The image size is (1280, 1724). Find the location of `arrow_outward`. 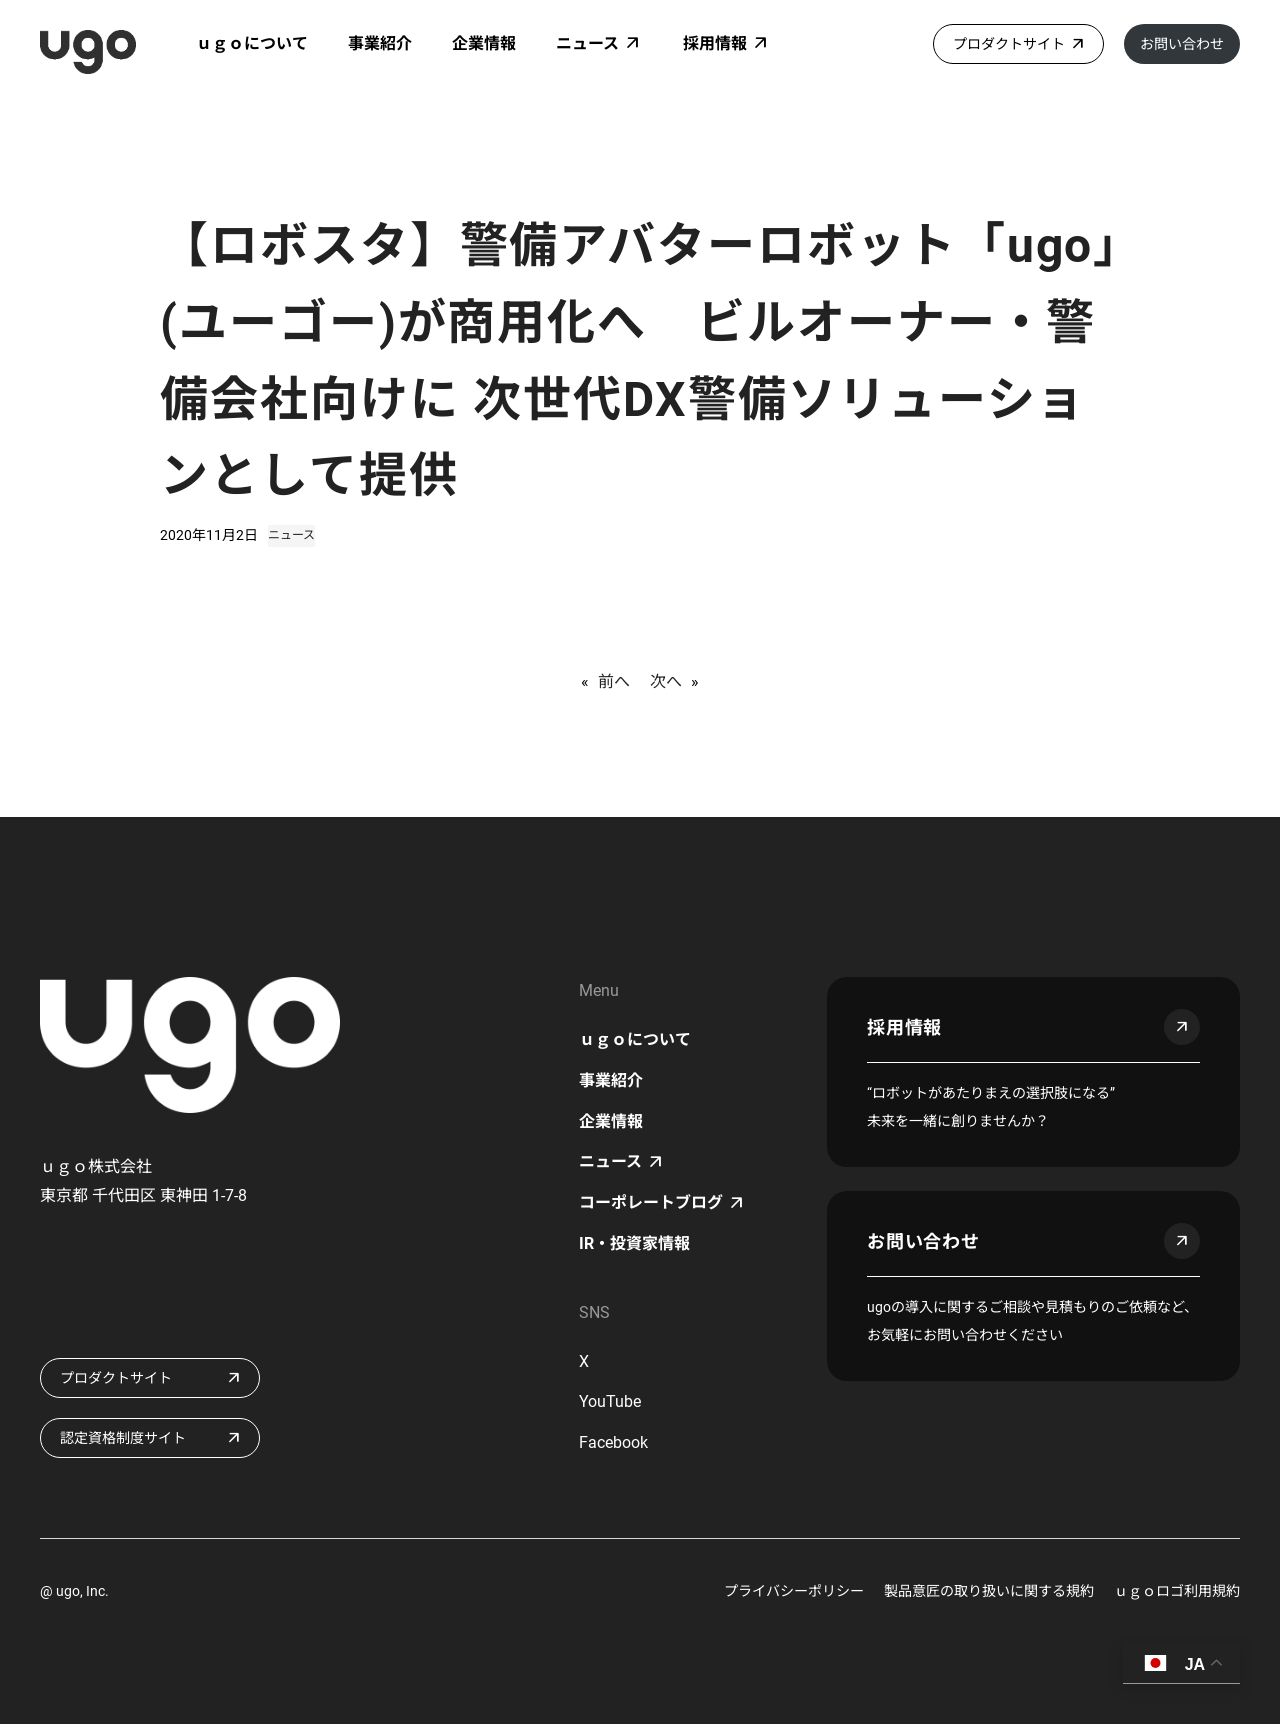

arrow_outward is located at coordinates (1182, 1027).